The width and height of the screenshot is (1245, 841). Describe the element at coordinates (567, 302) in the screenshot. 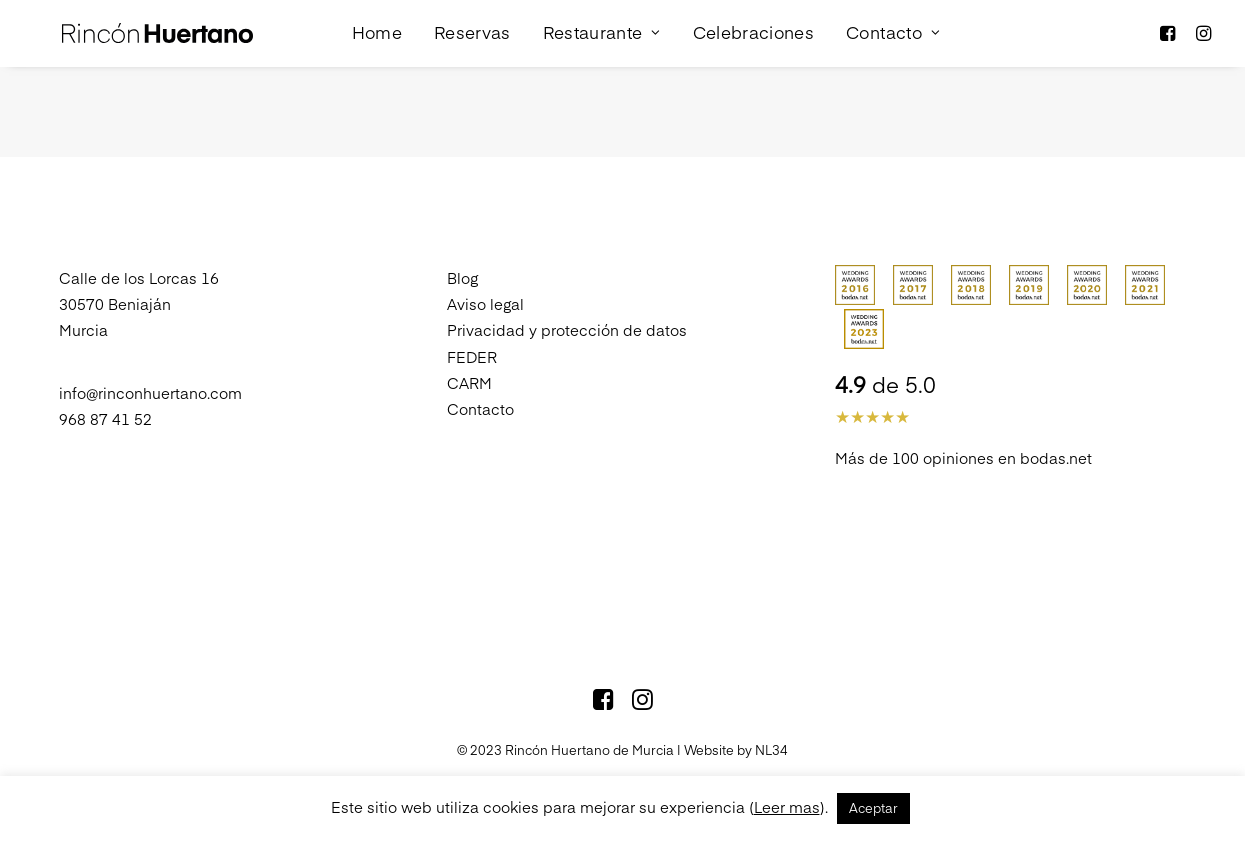

I see `Privacidad y protección de datos` at that location.